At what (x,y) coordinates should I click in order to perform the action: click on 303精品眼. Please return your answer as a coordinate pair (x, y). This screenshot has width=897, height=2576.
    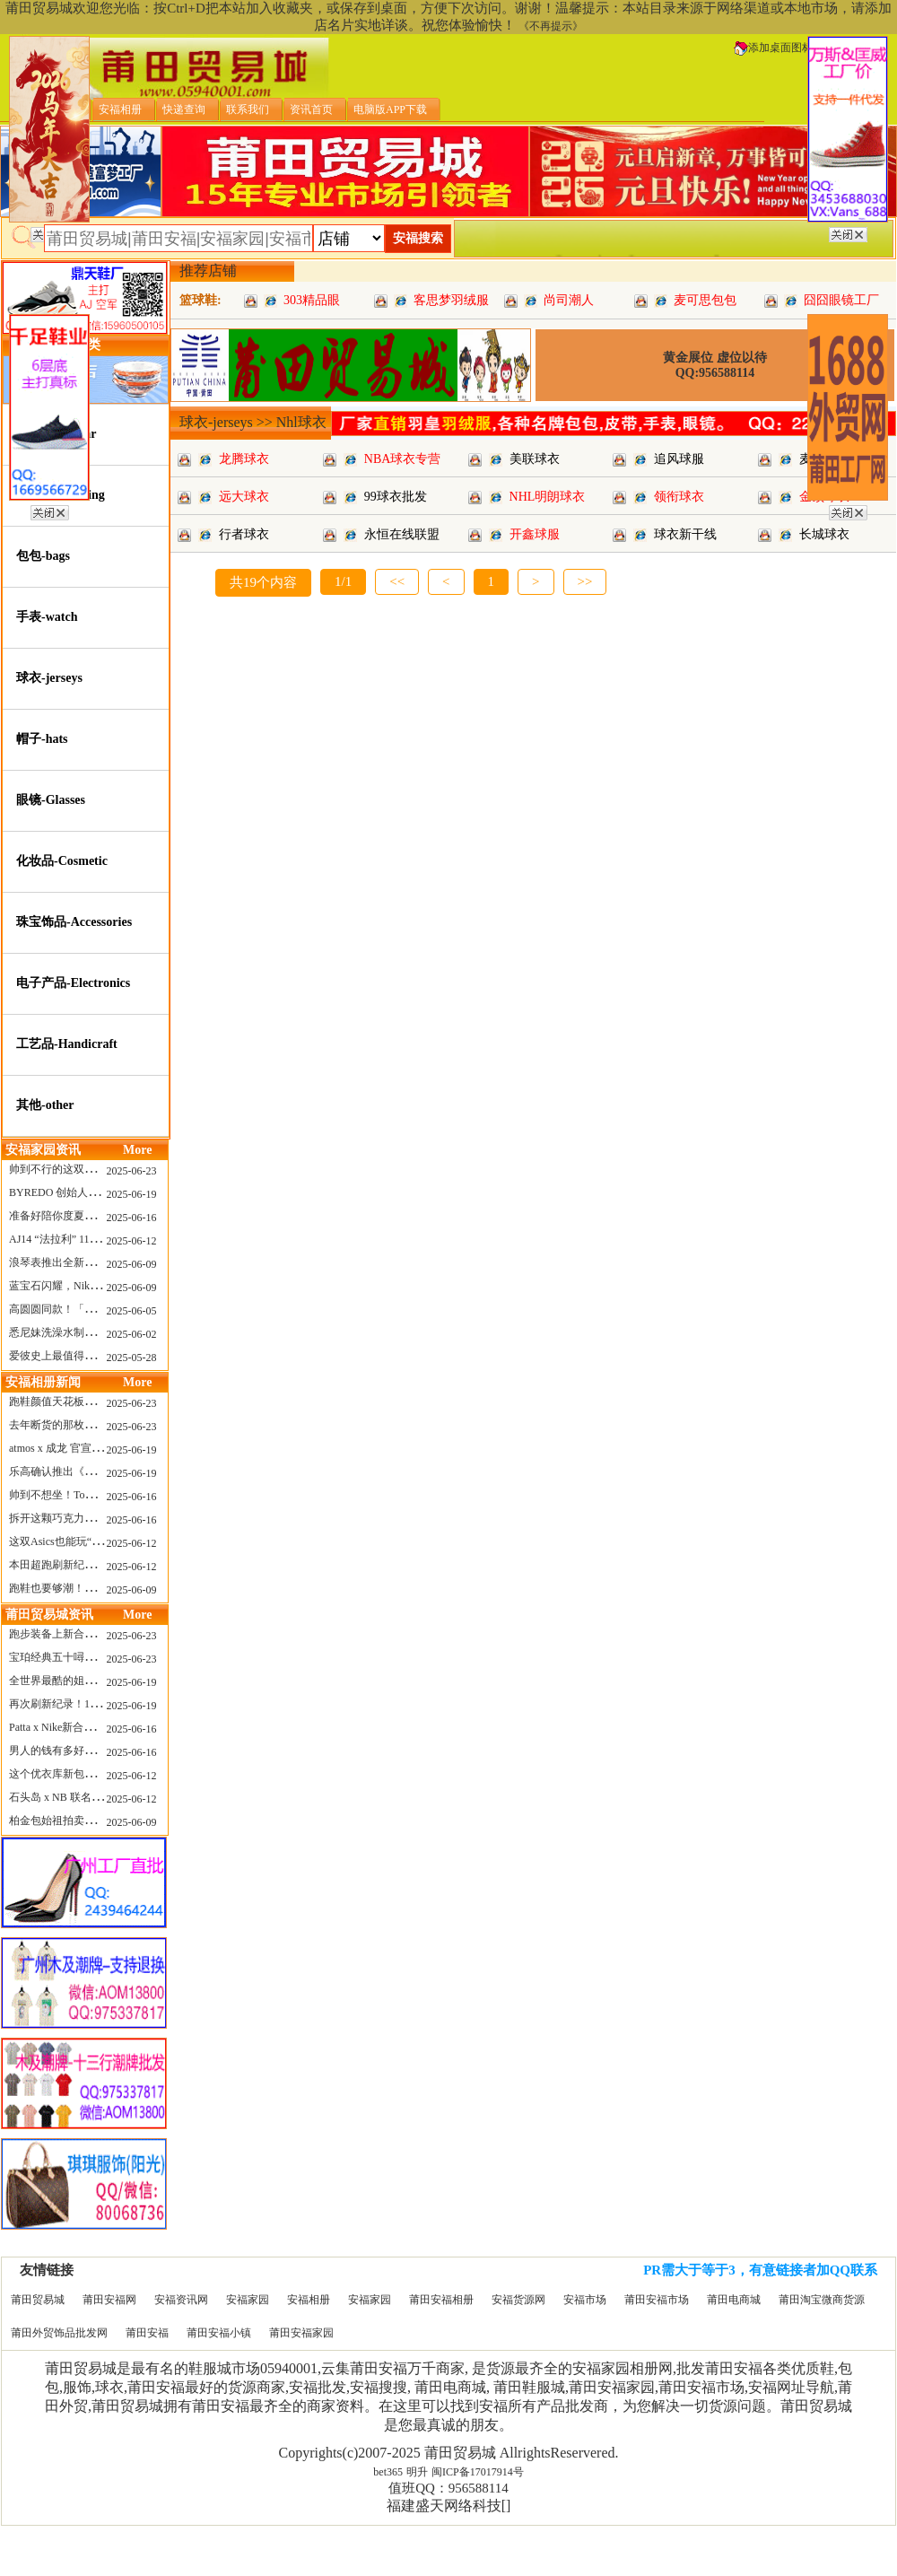
    Looking at the image, I should click on (311, 300).